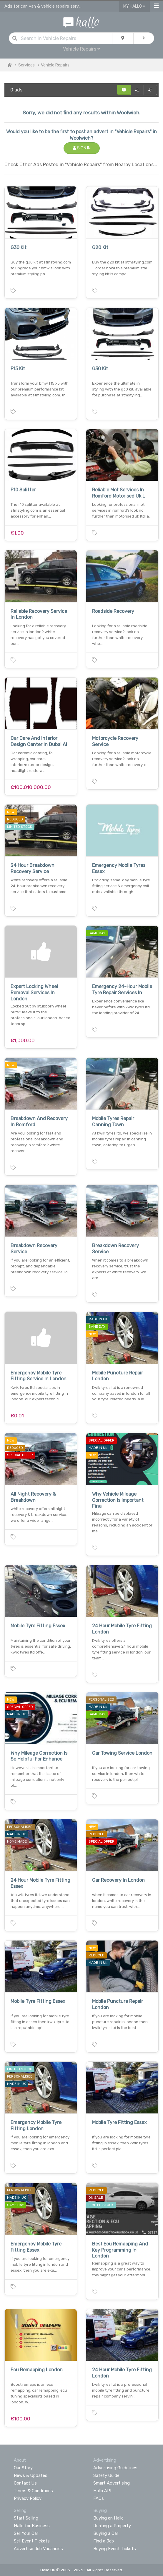  Describe the element at coordinates (26, 2533) in the screenshot. I see `Sell Your Car` at that location.